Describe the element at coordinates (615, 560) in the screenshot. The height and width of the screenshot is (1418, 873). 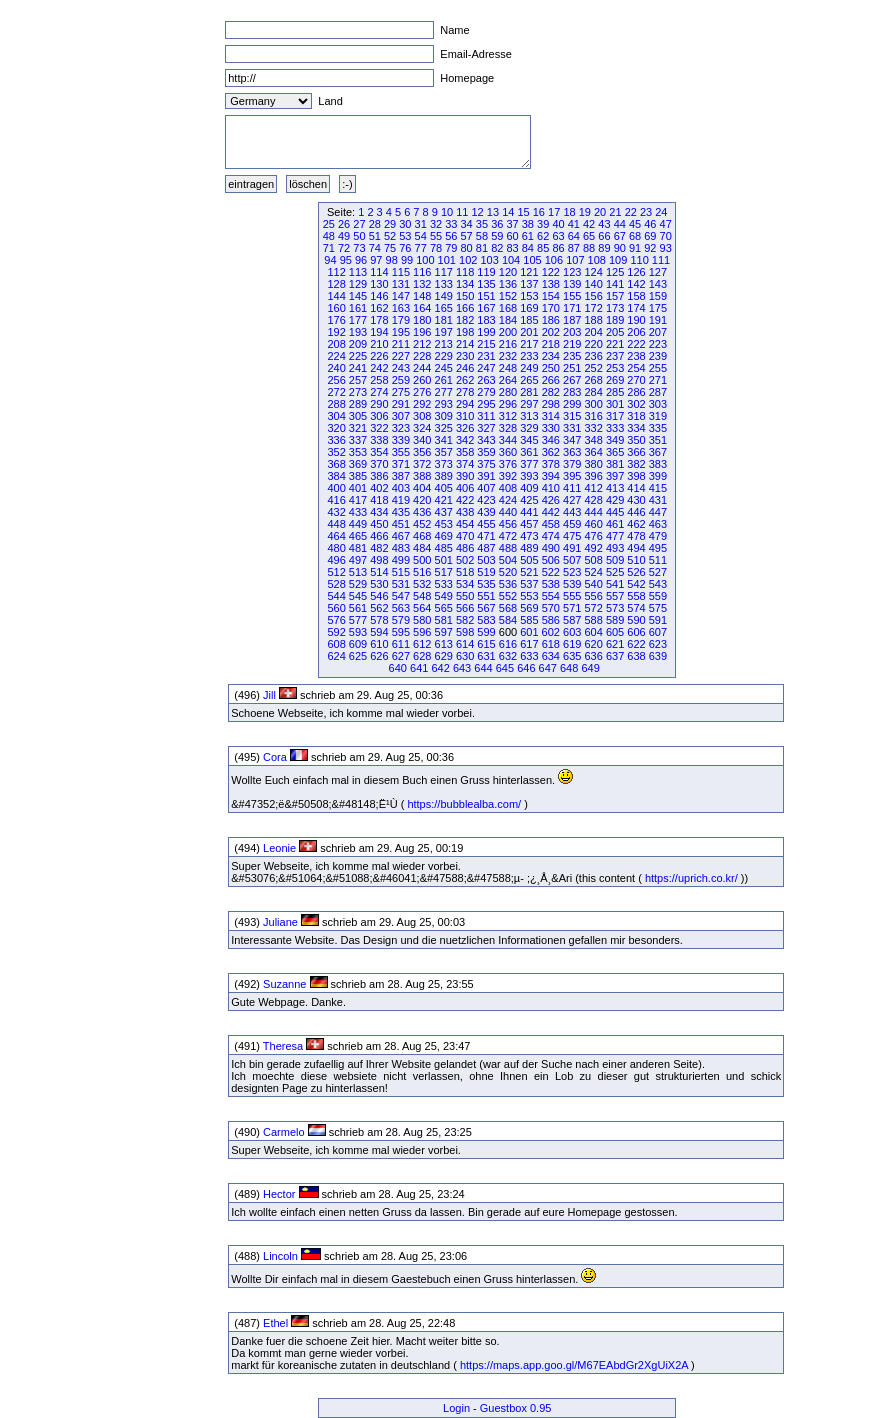
I see `509` at that location.